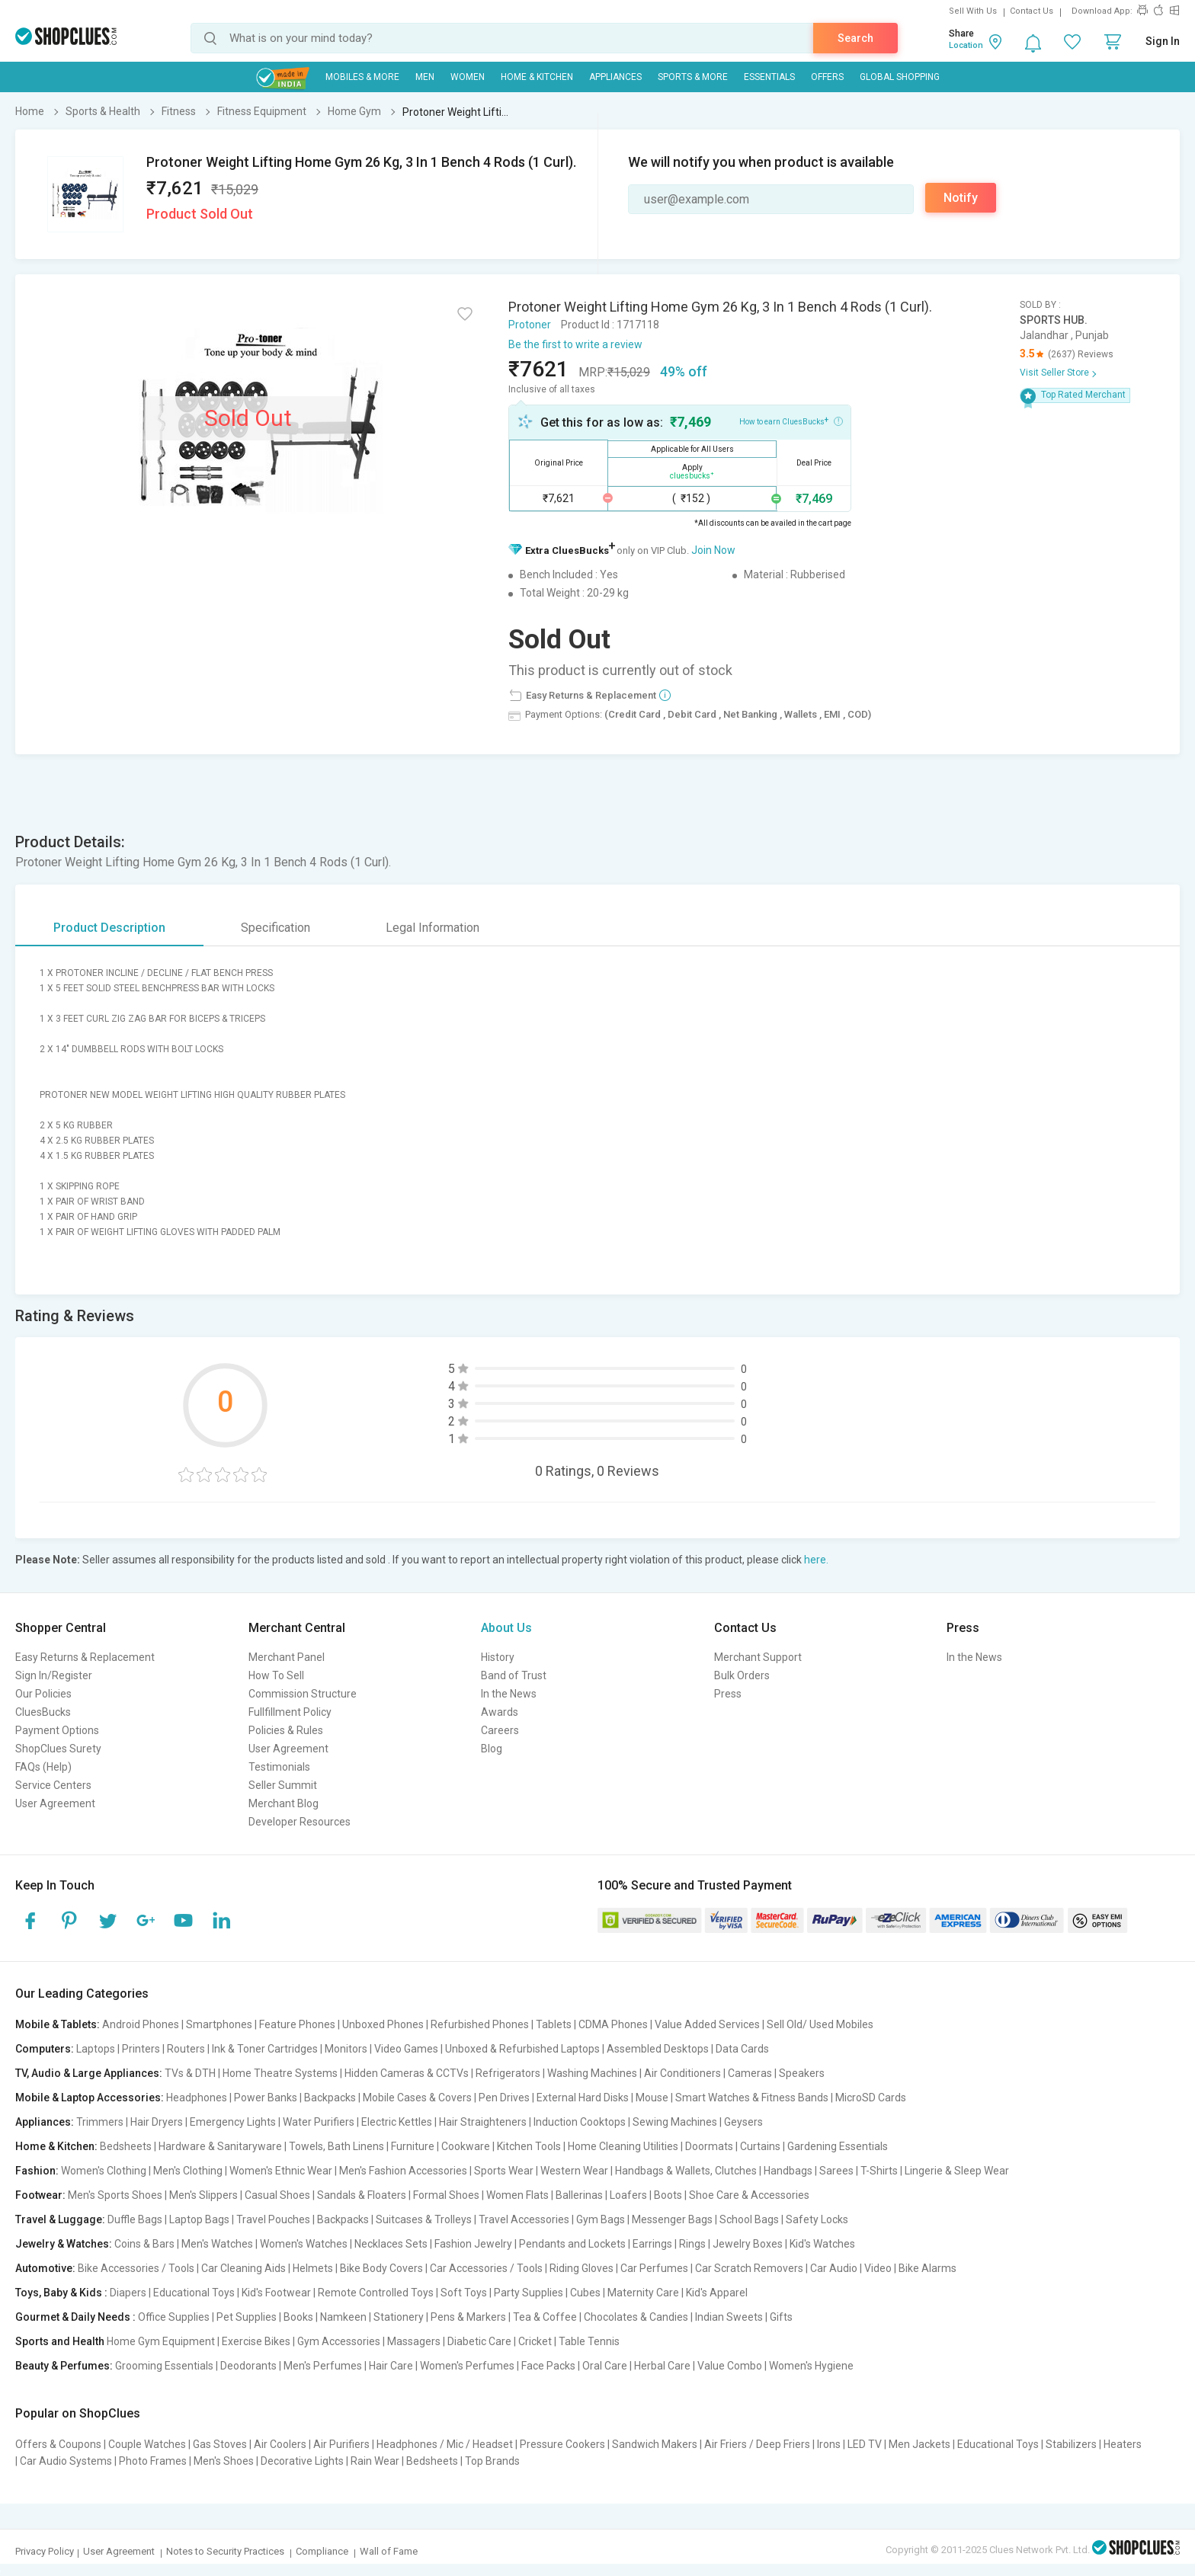  I want to click on Unboxed Phones, so click(383, 2024).